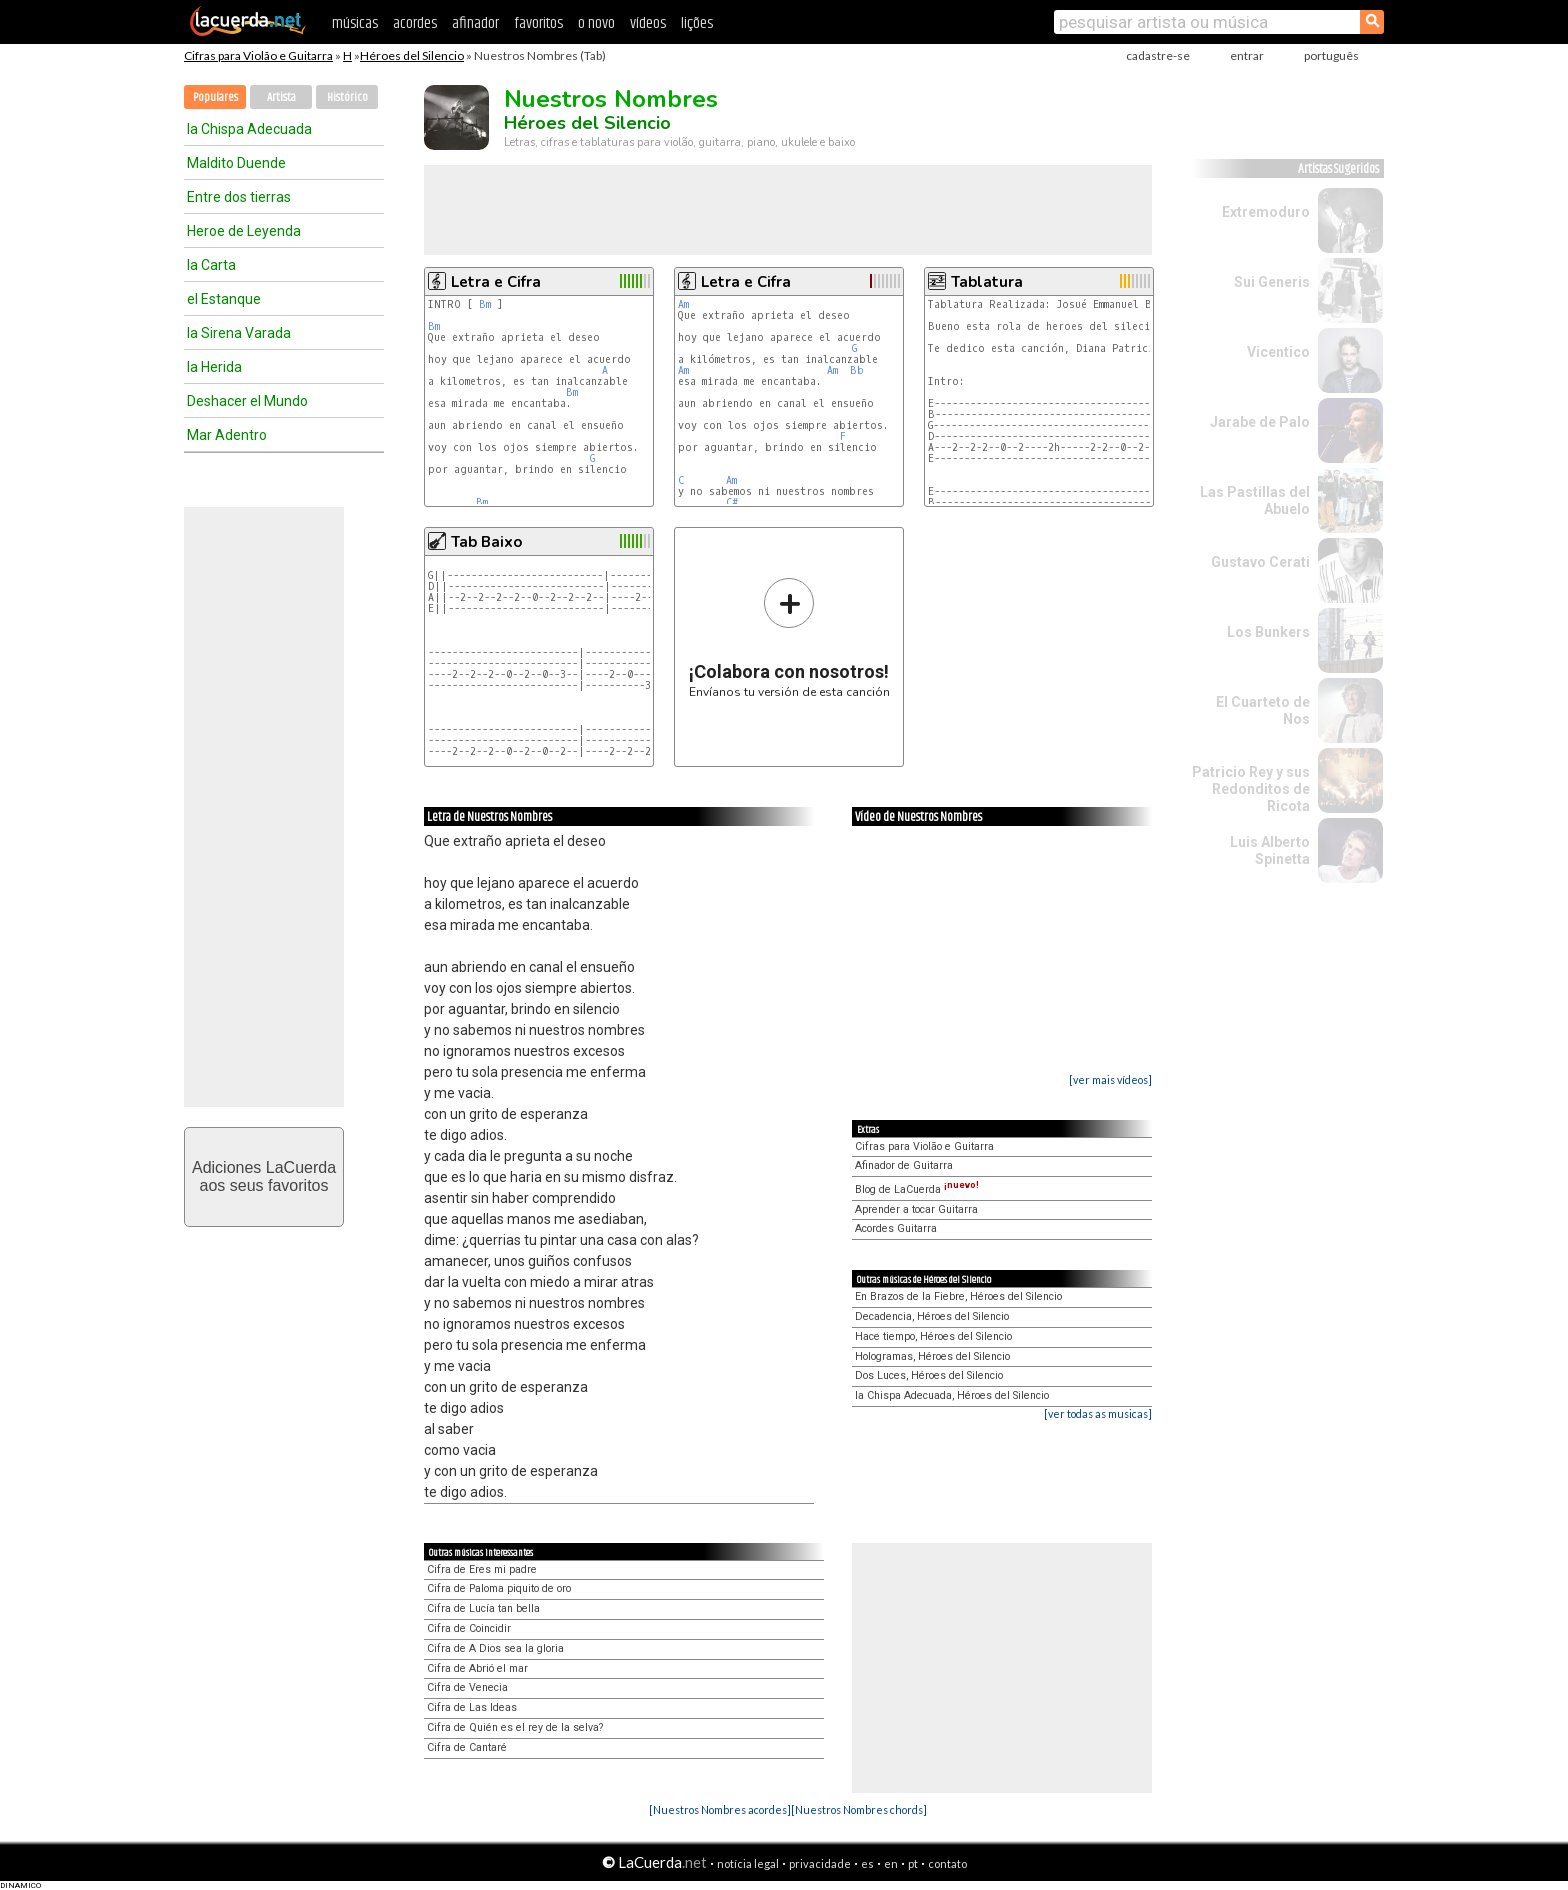  Describe the element at coordinates (469, 1628) in the screenshot. I see `Cifra de Coincidir` at that location.